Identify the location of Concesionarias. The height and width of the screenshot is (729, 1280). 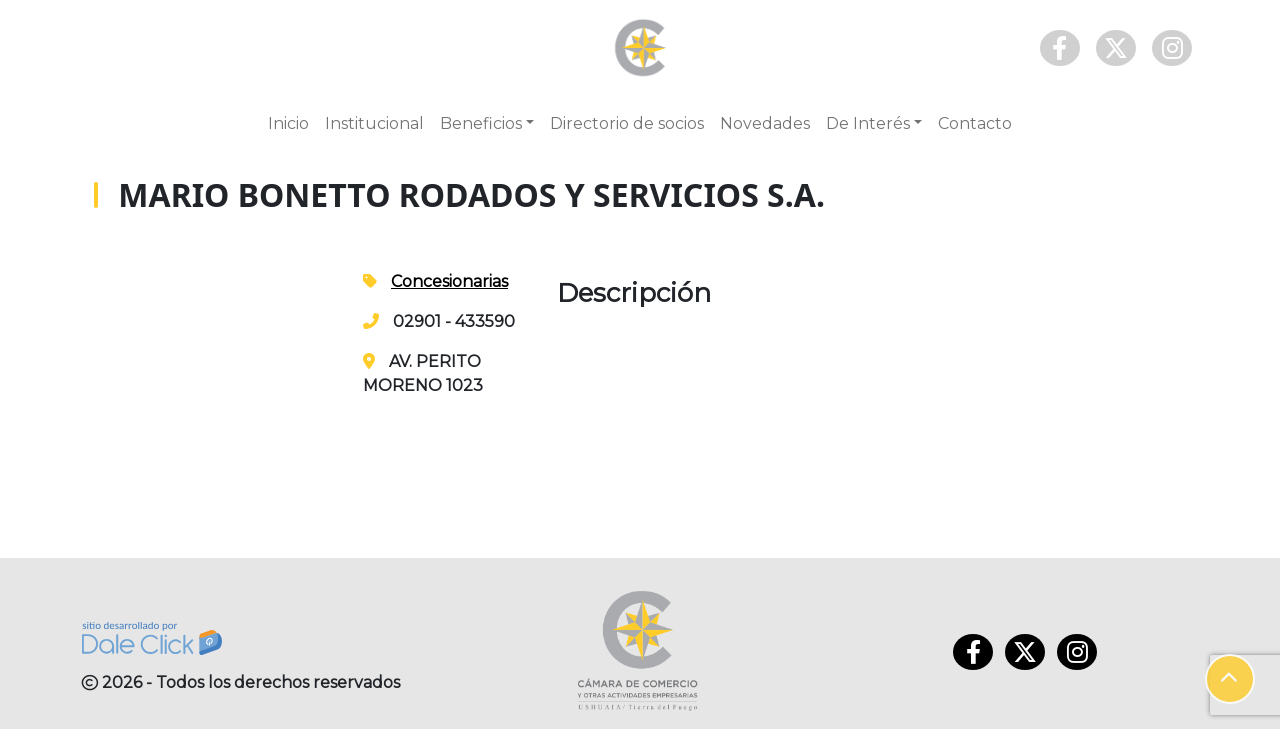
(449, 281).